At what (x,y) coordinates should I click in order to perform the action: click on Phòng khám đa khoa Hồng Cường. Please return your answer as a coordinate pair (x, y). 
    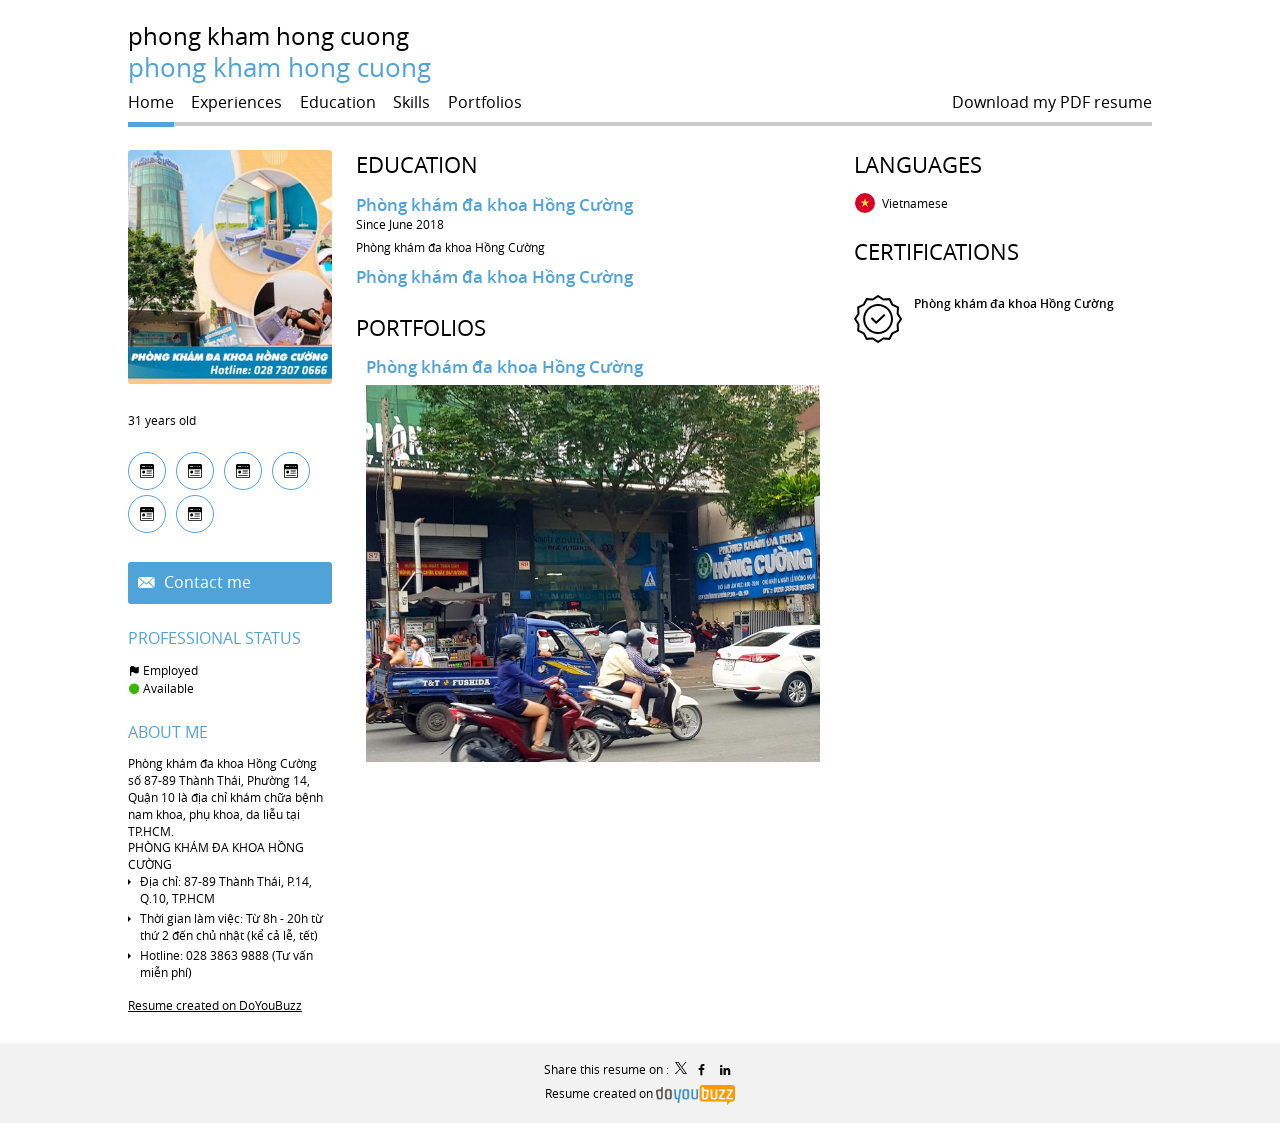
    Looking at the image, I should click on (494, 204).